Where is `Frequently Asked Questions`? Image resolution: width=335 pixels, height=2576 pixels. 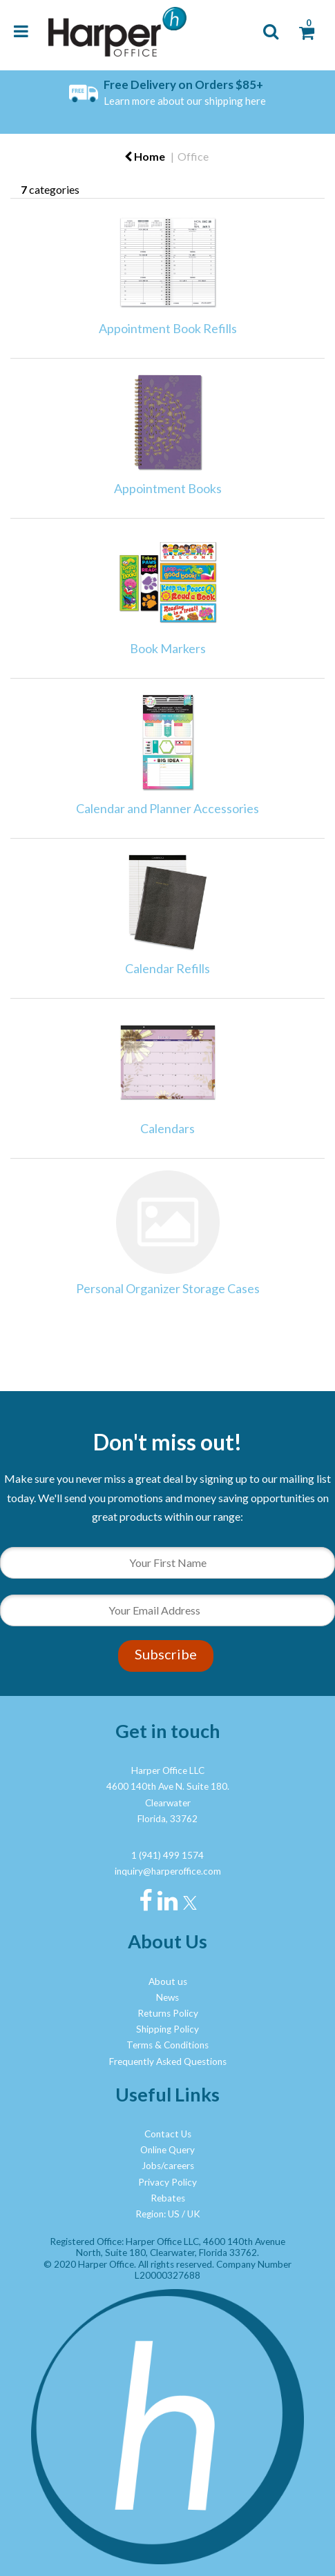 Frequently Asked Questions is located at coordinates (168, 2061).